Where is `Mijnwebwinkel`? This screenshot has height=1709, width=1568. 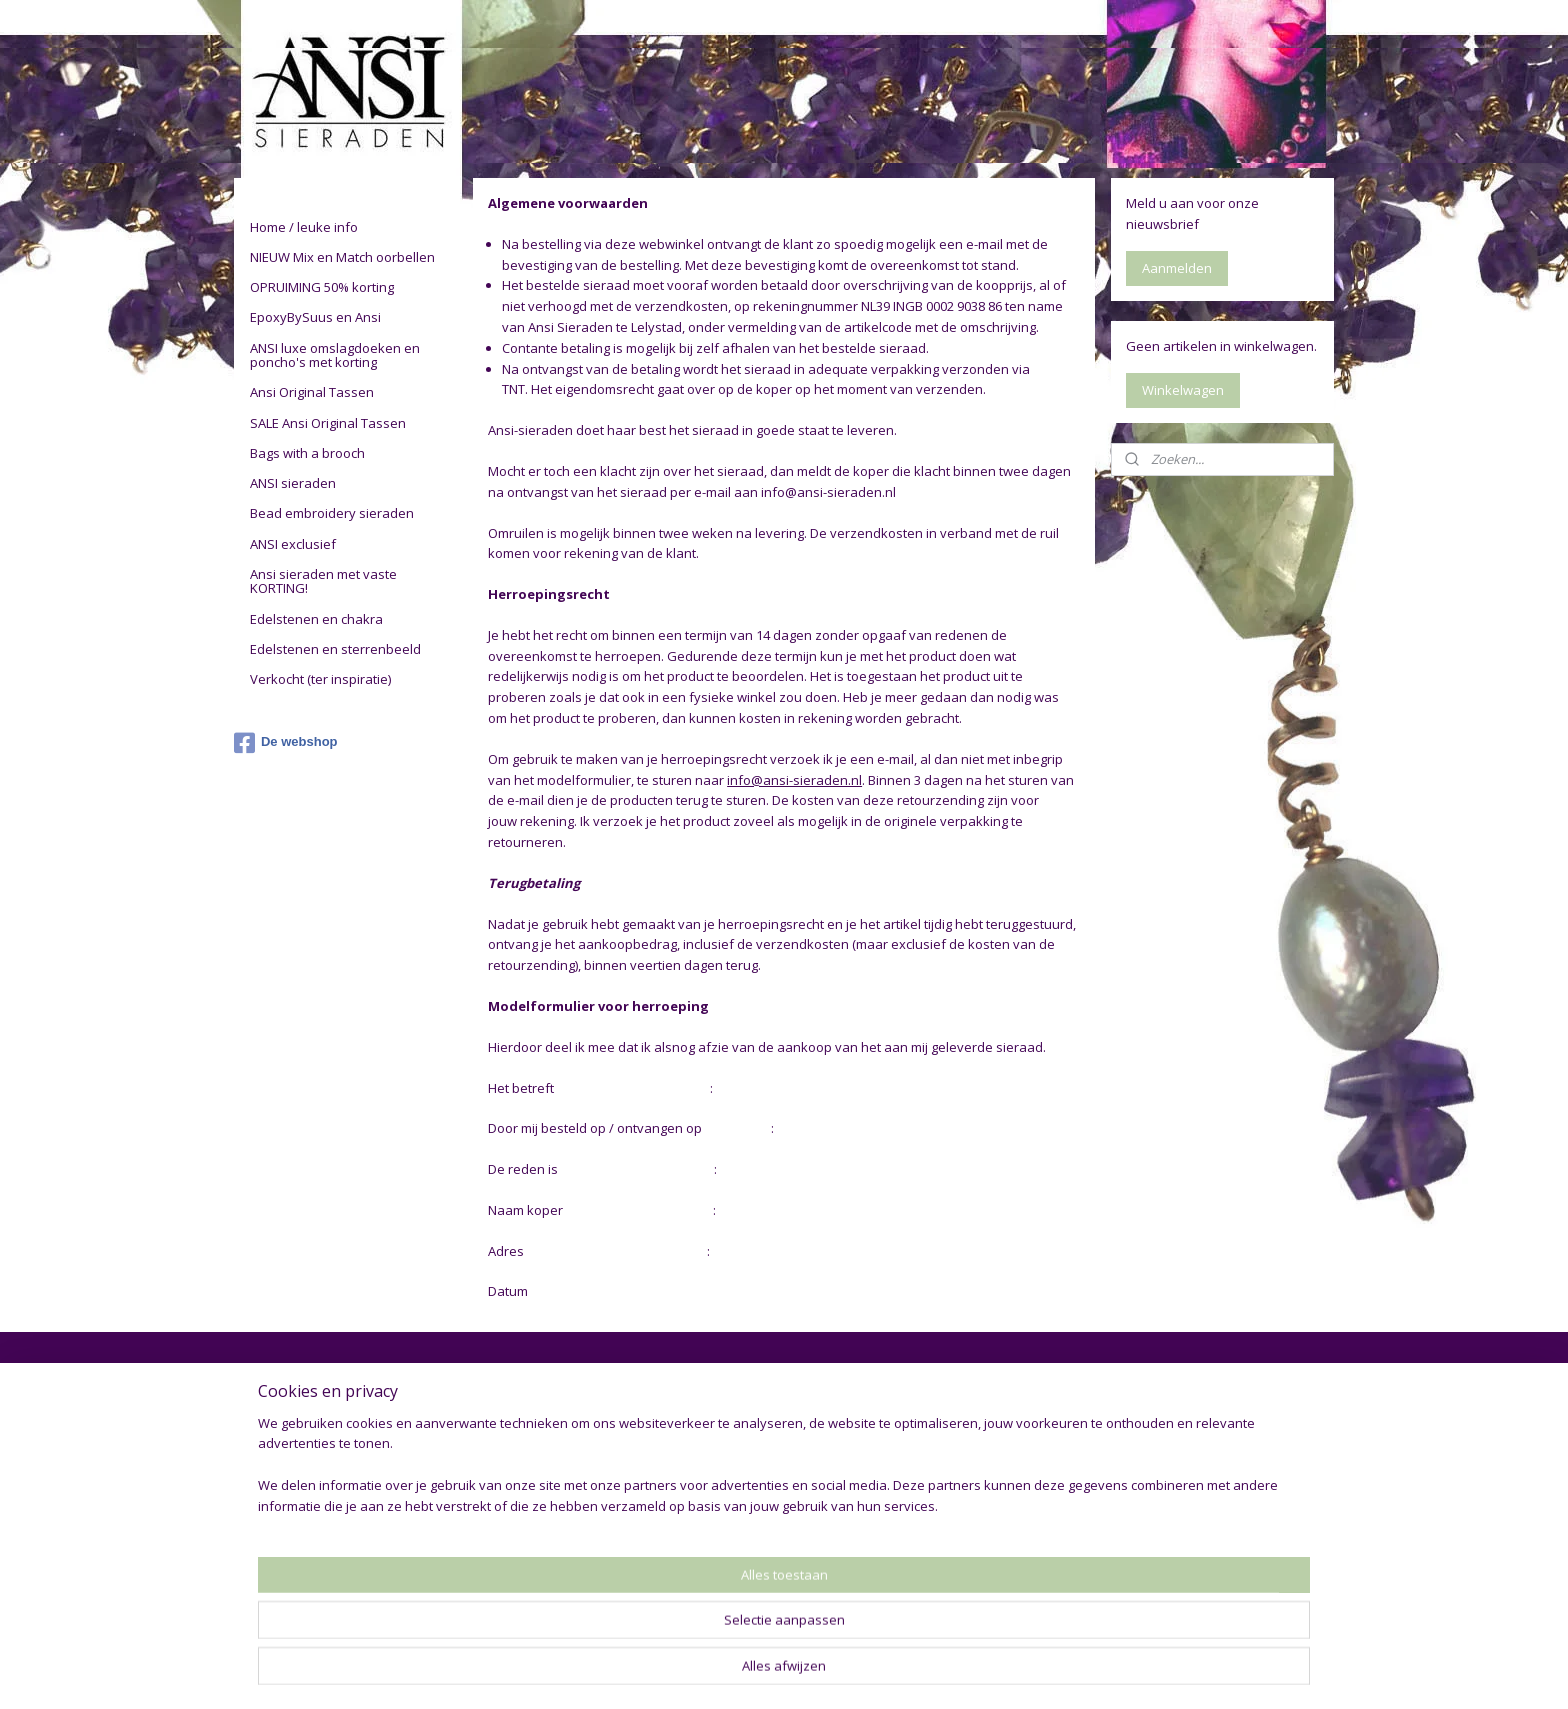 Mijnwebwinkel is located at coordinates (1000, 1672).